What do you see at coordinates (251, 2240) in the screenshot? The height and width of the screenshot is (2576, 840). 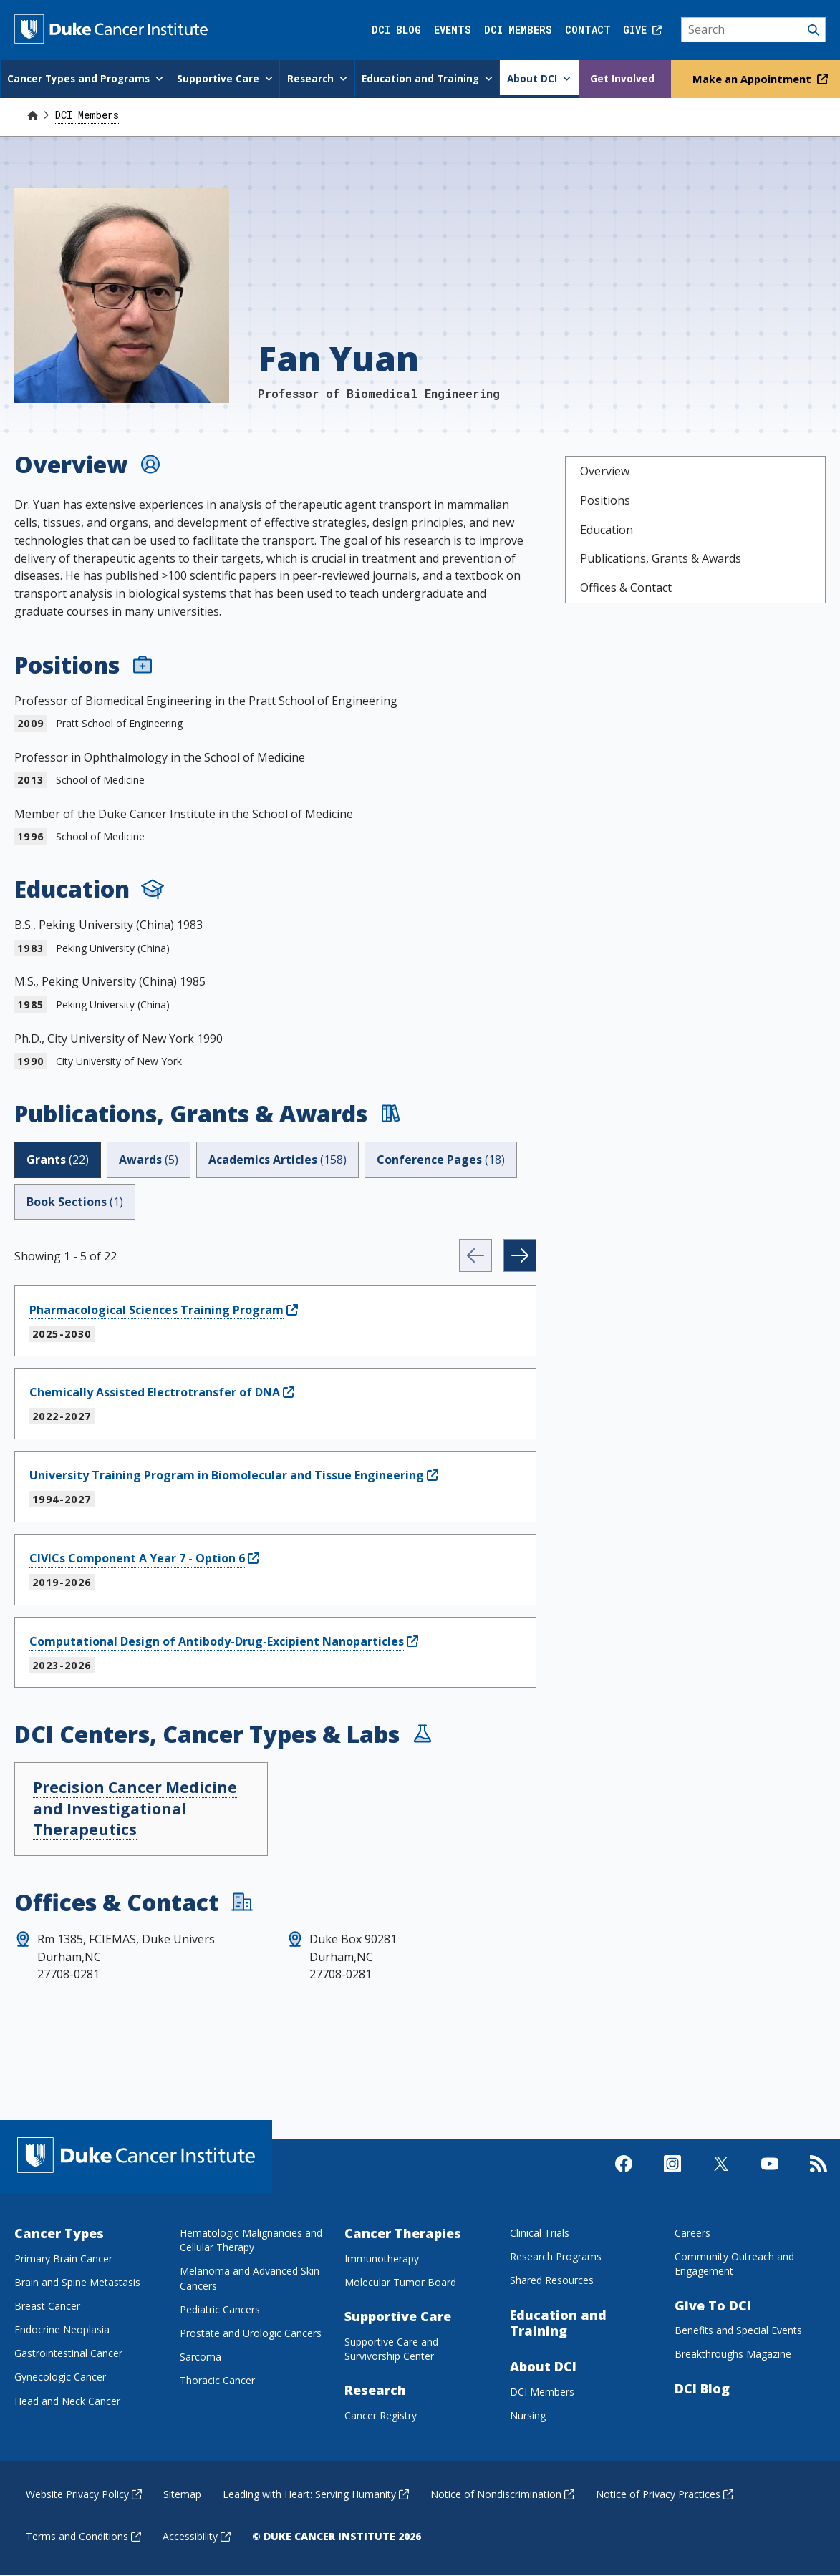 I see `Hematologic Malignancies and Cellular Therapy` at bounding box center [251, 2240].